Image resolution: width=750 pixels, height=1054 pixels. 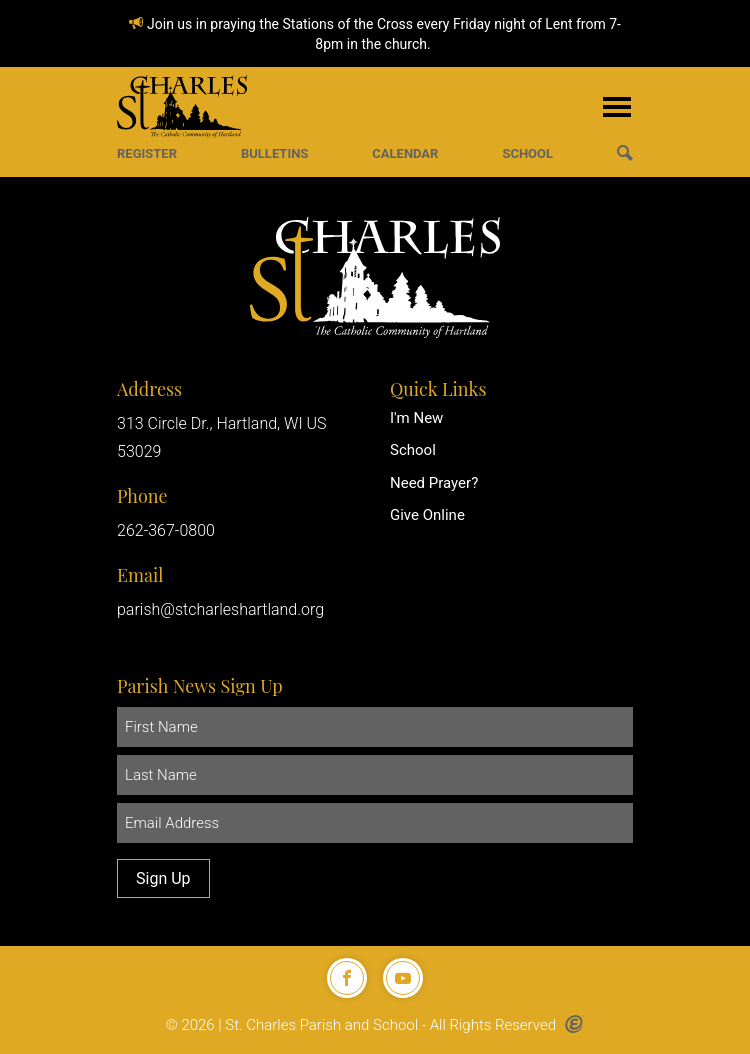 What do you see at coordinates (427, 515) in the screenshot?
I see `Give Online` at bounding box center [427, 515].